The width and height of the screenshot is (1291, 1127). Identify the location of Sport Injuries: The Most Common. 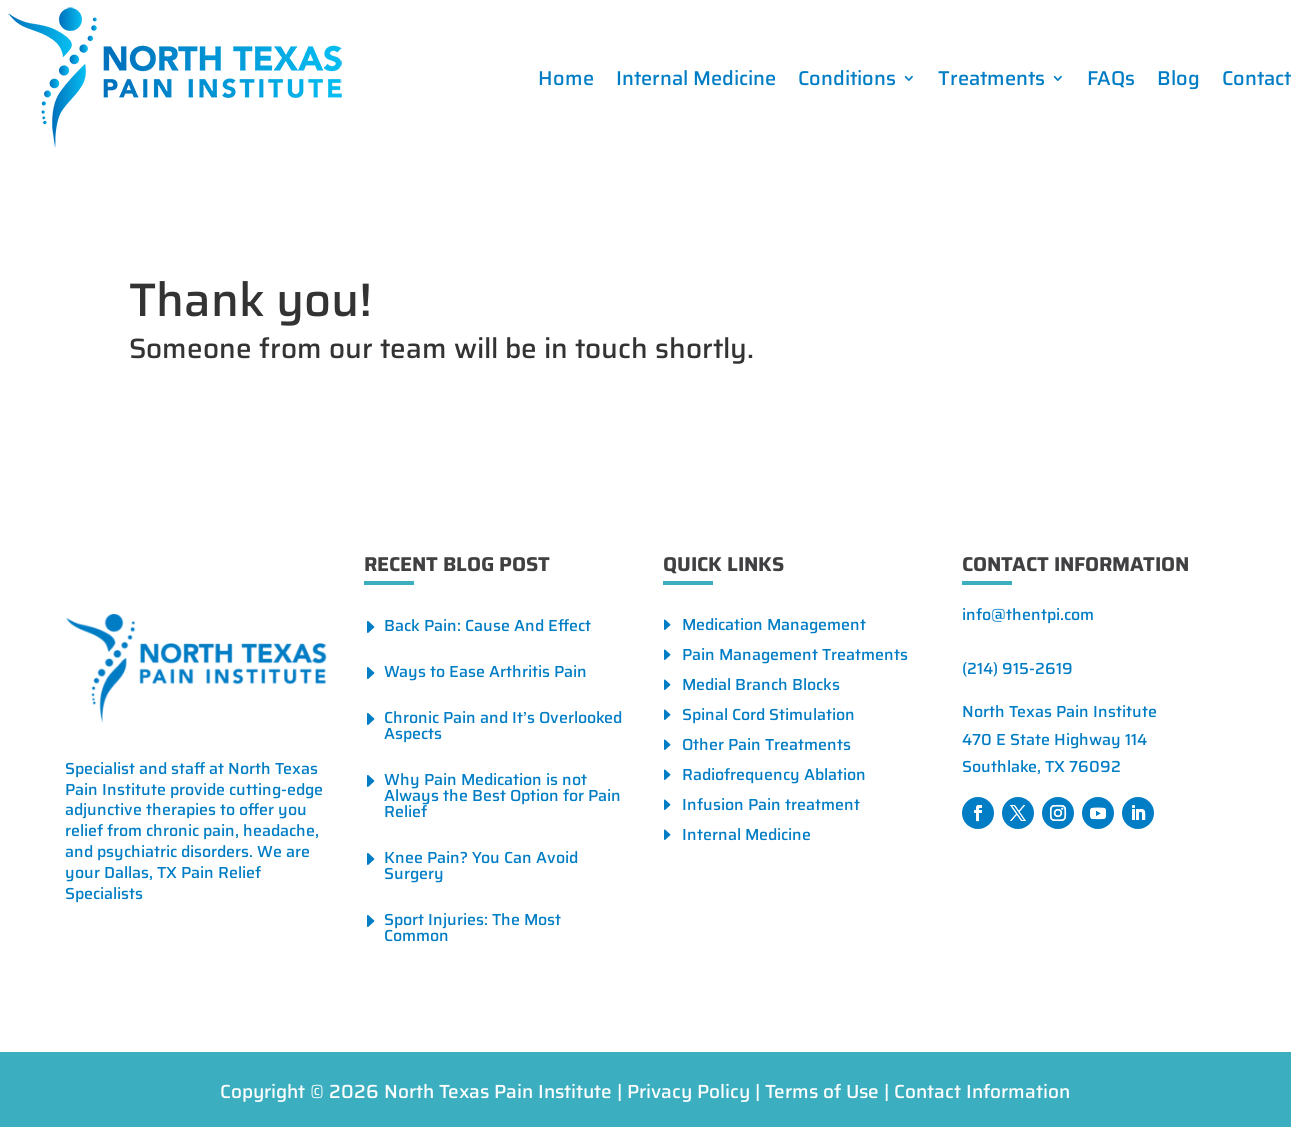
(472, 927).